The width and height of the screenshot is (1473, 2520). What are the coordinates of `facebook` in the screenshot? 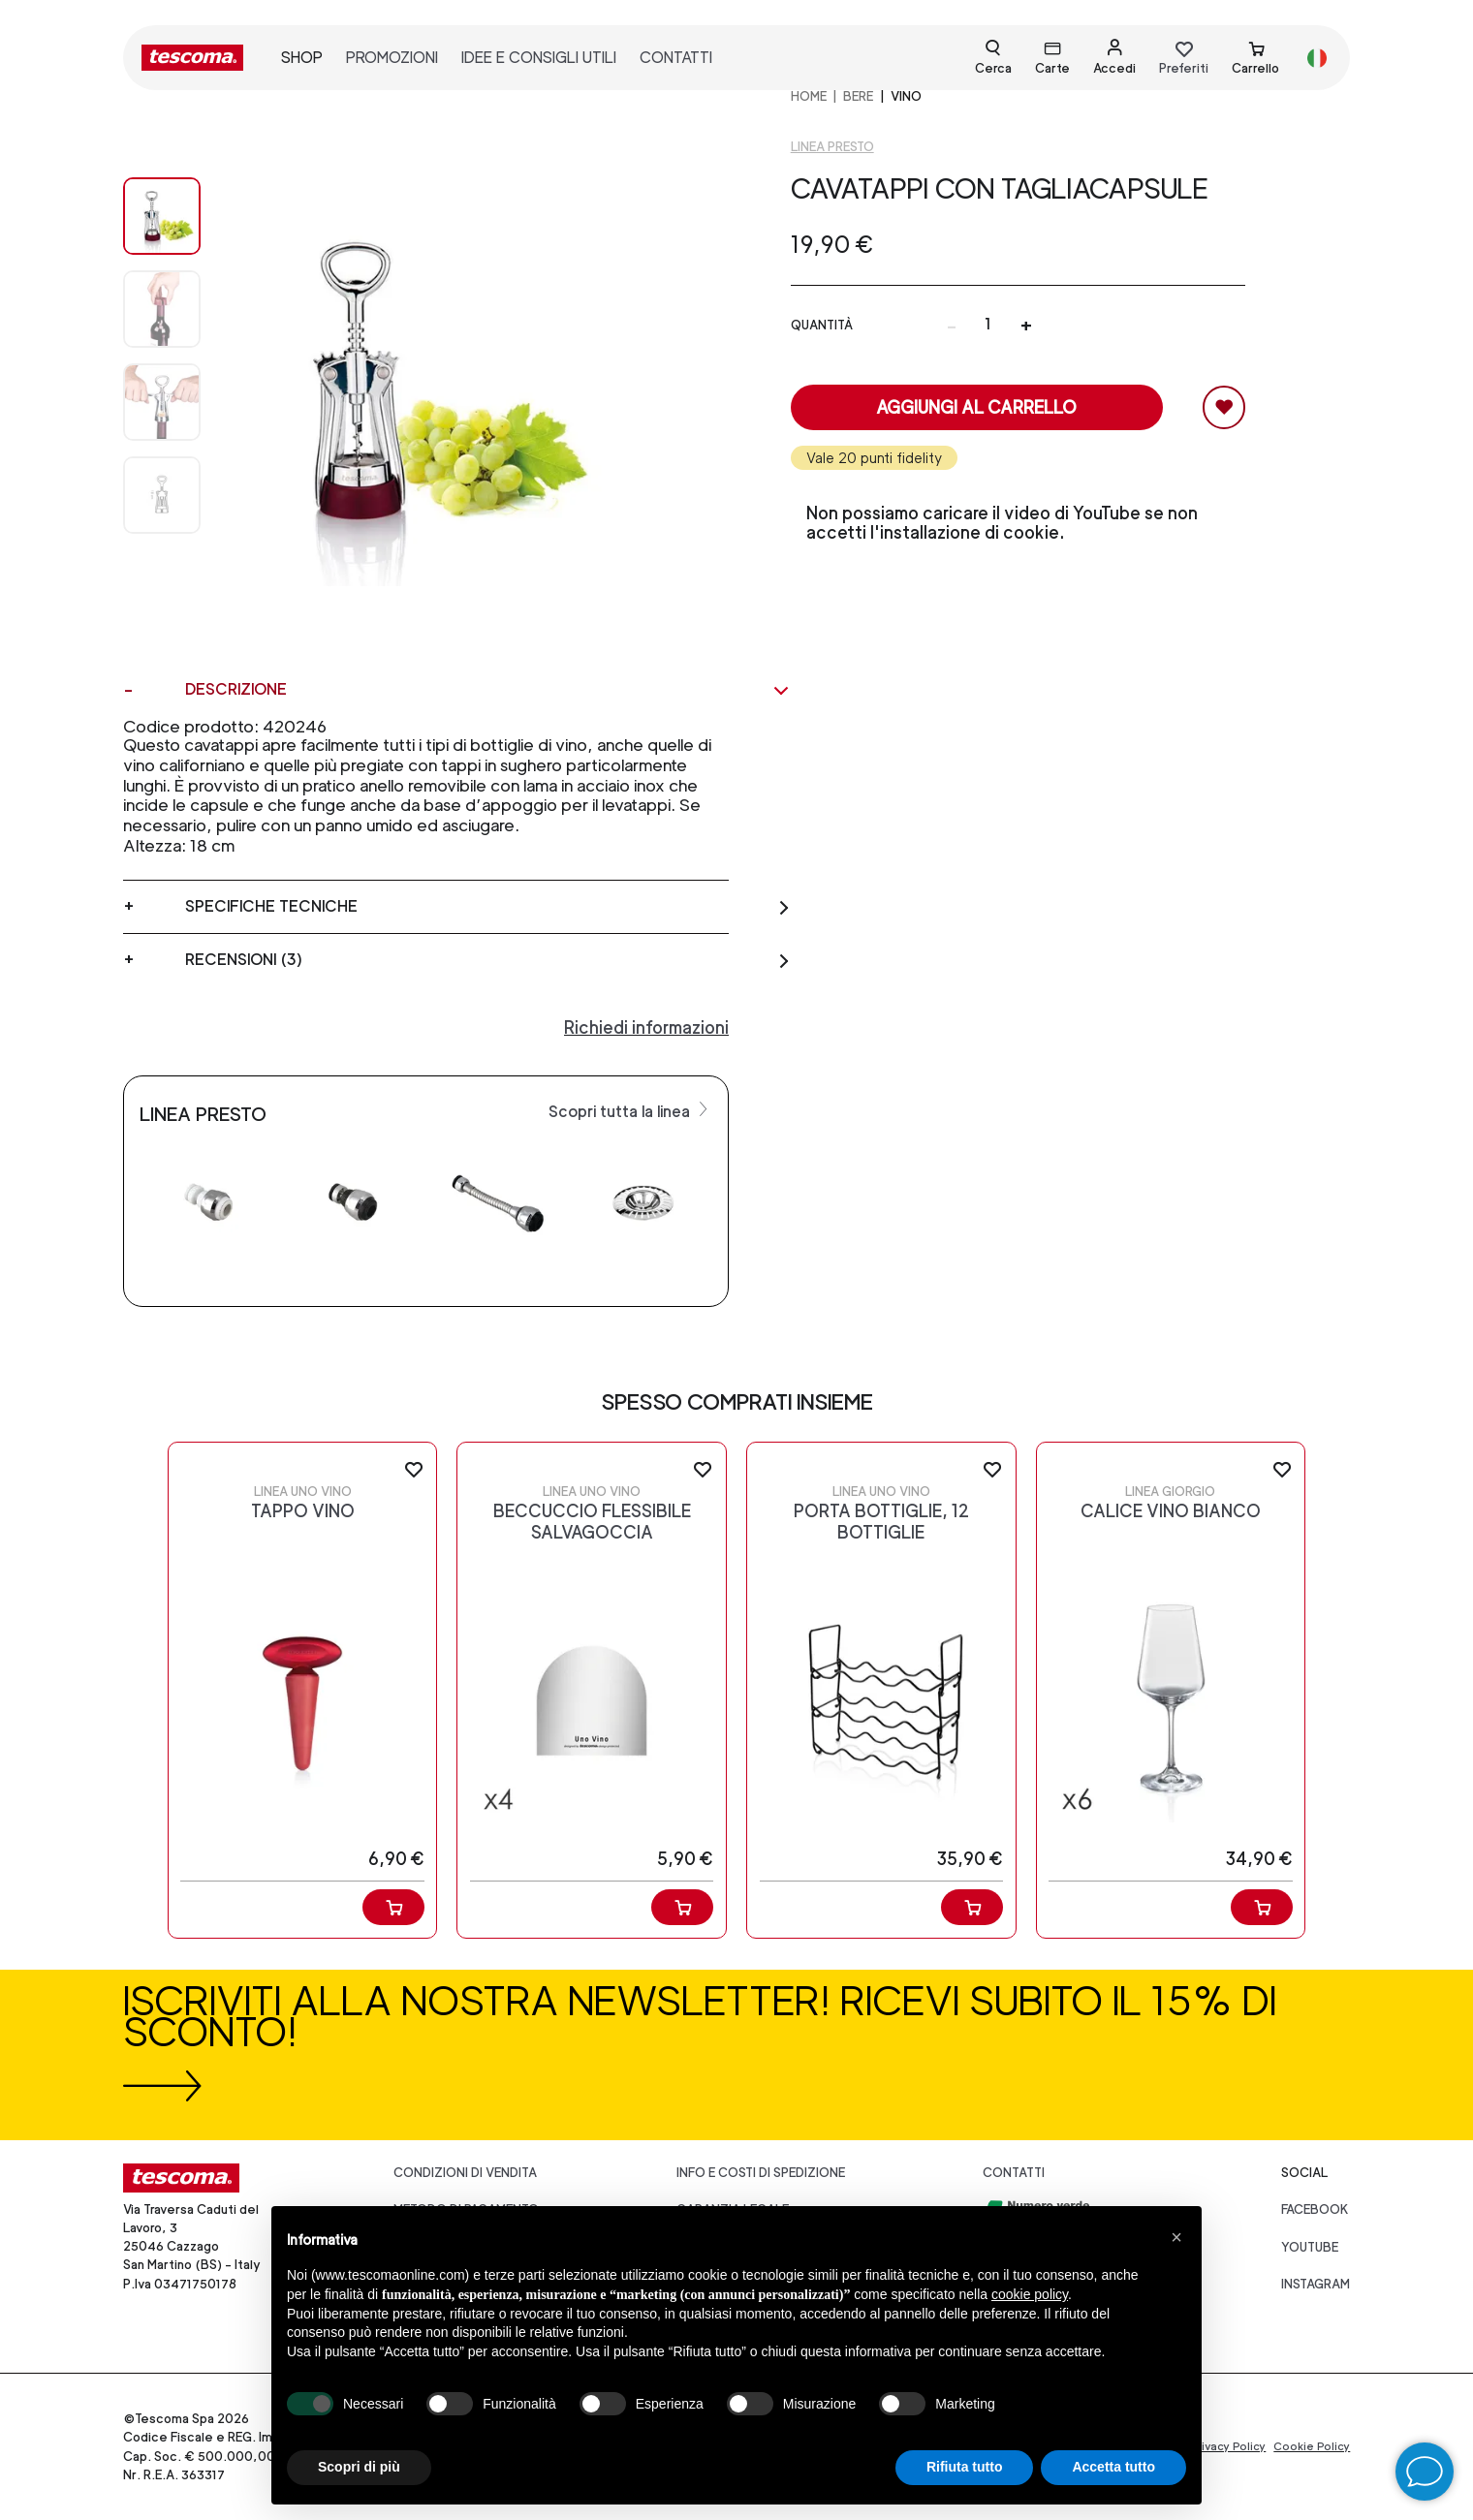 It's located at (1315, 2209).